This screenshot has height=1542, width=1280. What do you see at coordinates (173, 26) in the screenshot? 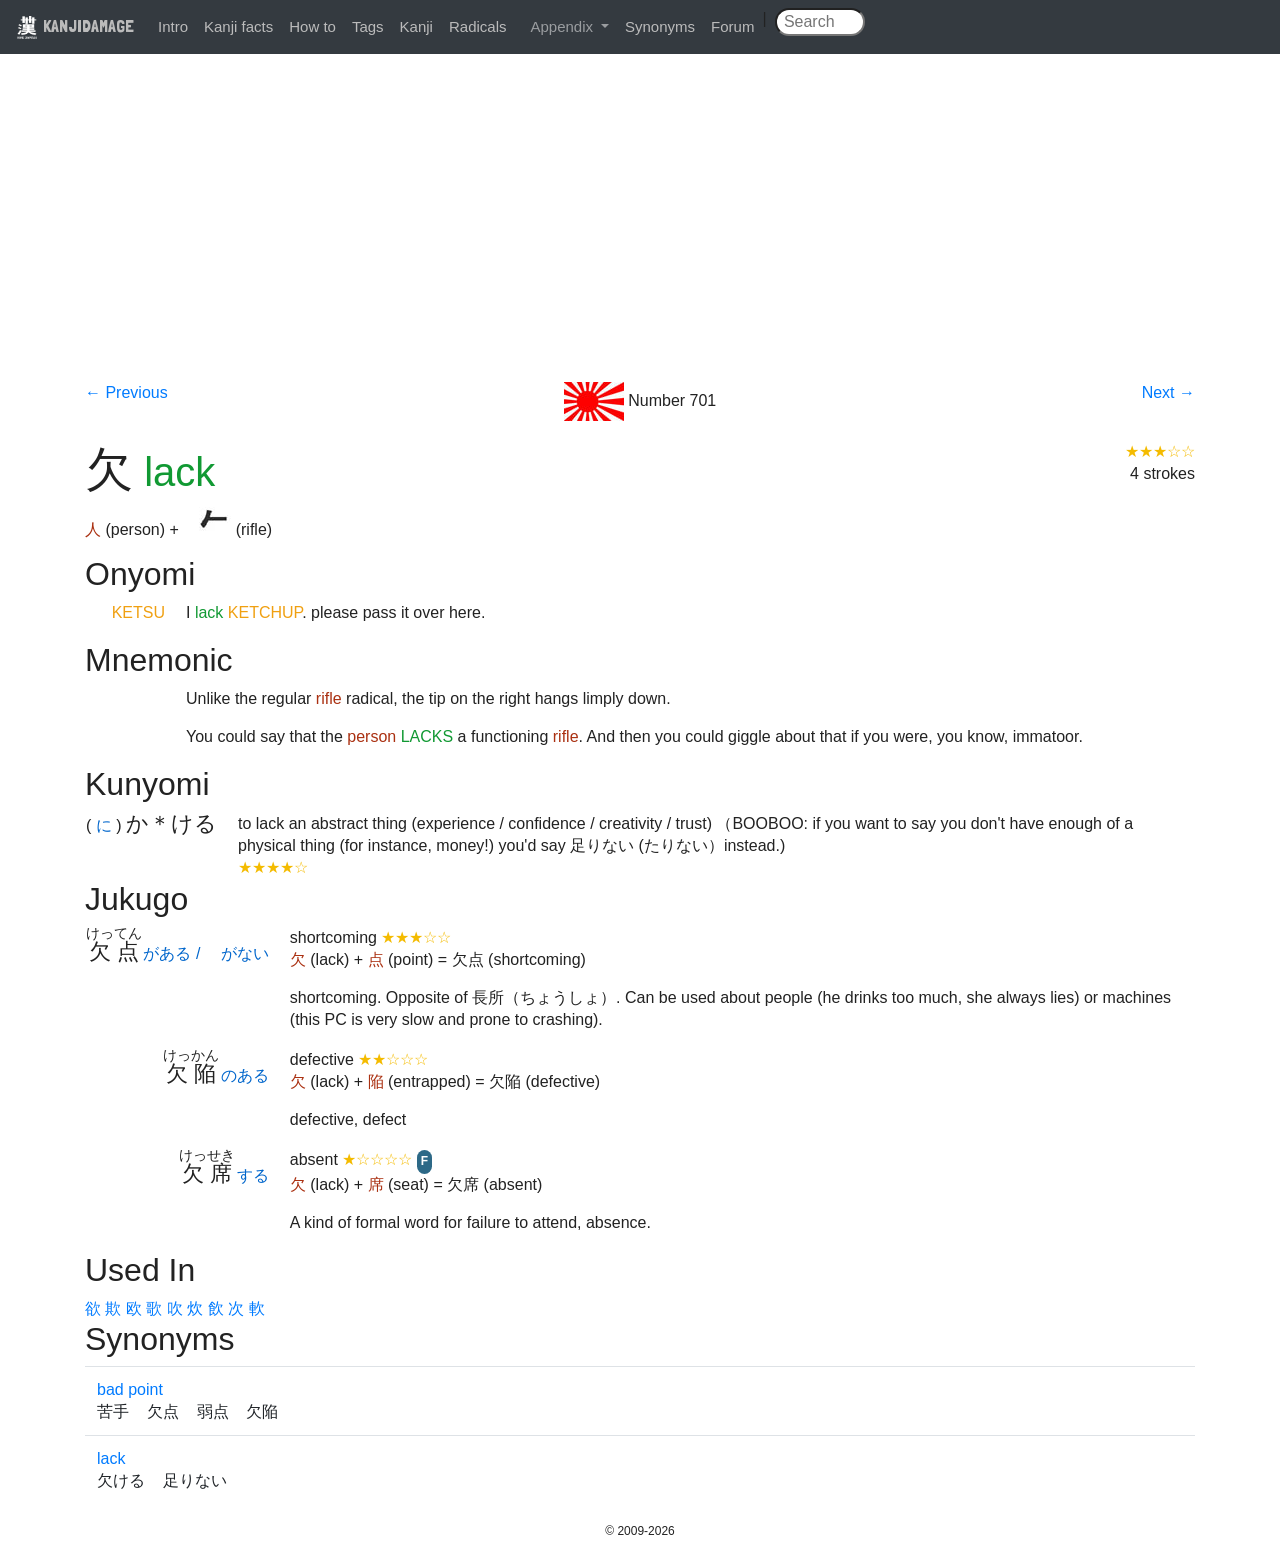
I see `Intro` at bounding box center [173, 26].